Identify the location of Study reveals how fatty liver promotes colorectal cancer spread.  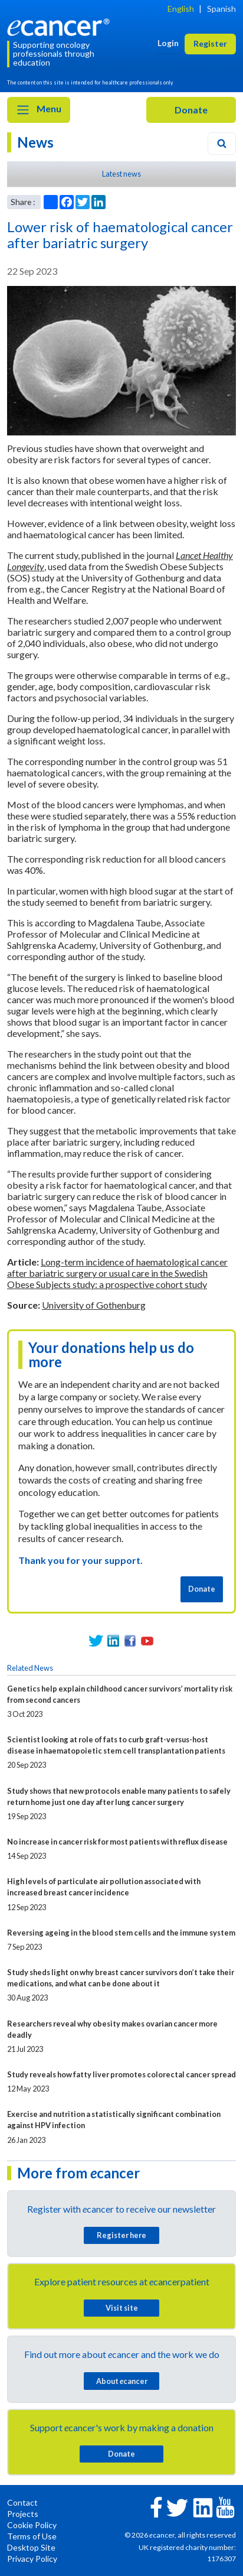
(121, 2074).